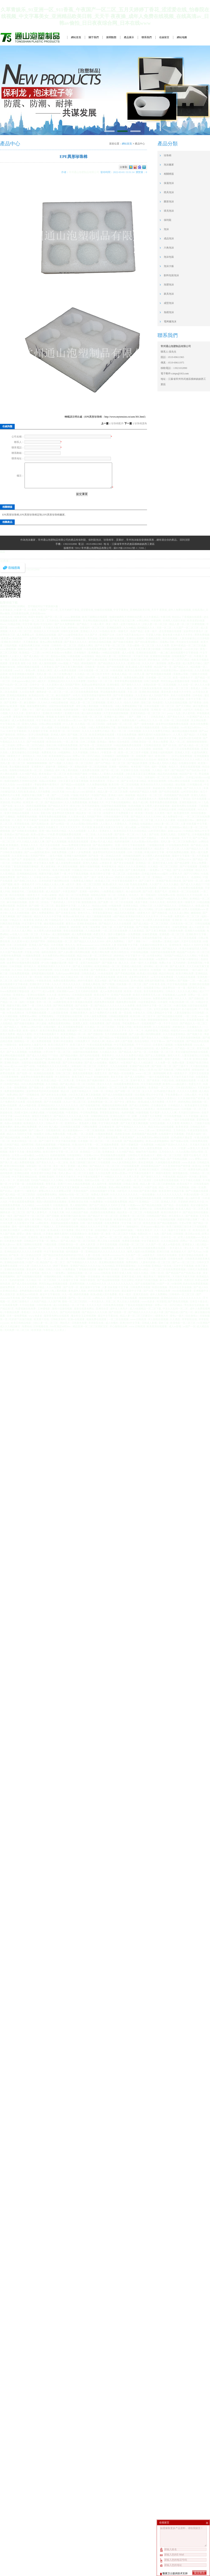  I want to click on 国产尤物精品, so click(149, 843).